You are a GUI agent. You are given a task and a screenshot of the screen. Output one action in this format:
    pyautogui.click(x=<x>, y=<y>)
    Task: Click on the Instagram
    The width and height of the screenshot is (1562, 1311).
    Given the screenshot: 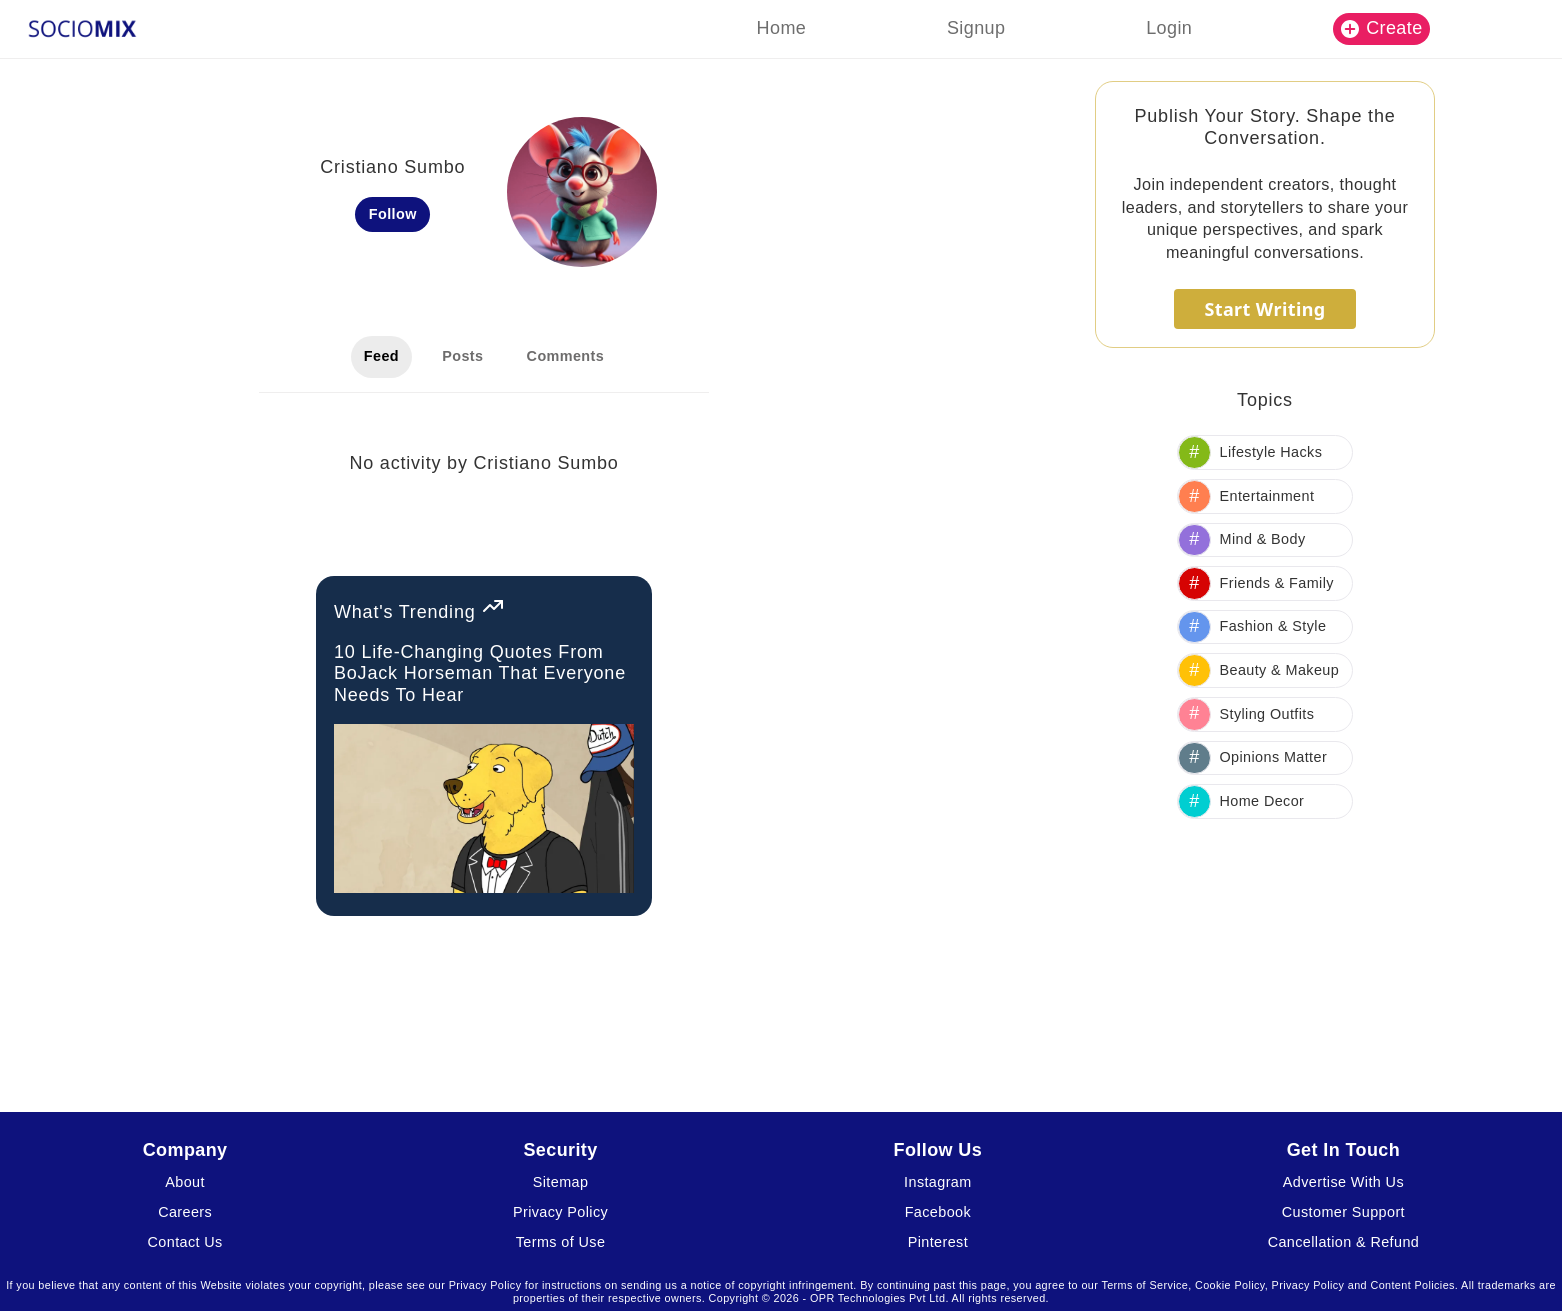 What is the action you would take?
    pyautogui.click(x=938, y=1182)
    